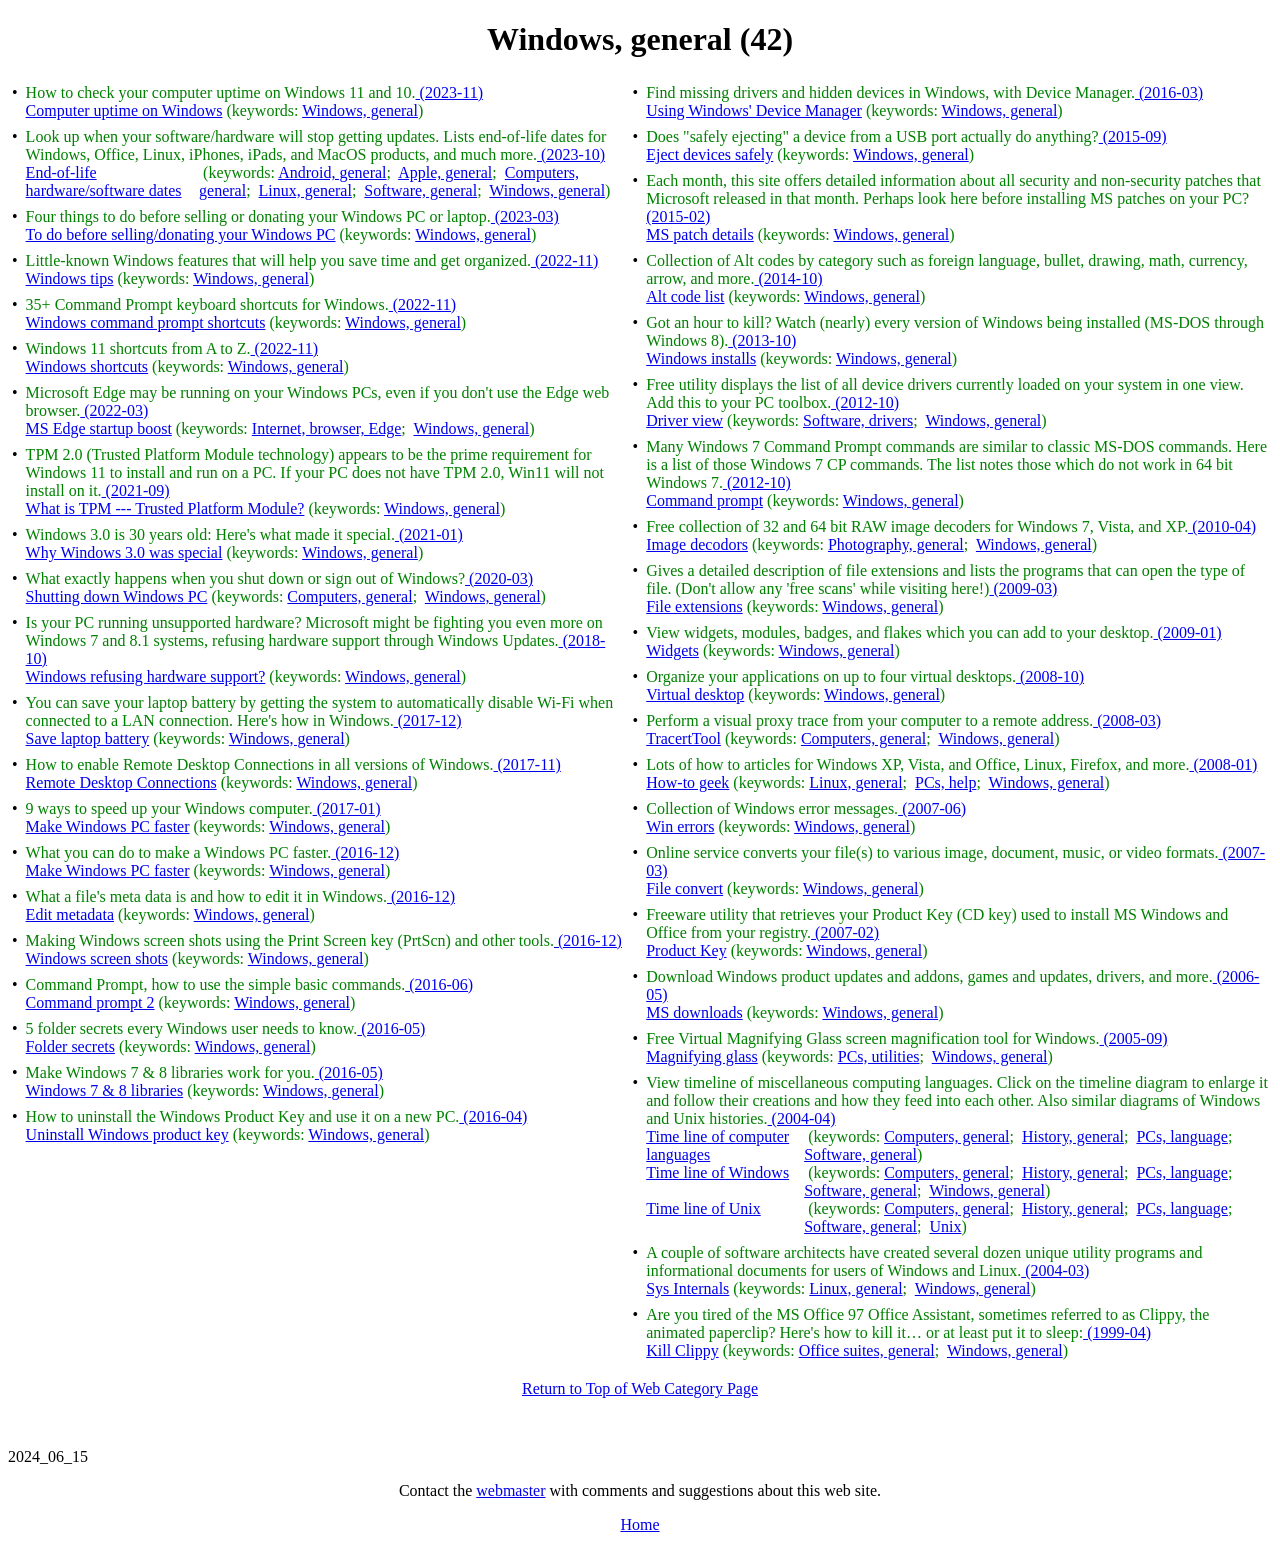 This screenshot has width=1280, height=1550. What do you see at coordinates (146, 676) in the screenshot?
I see `Windows refusing hardware support?` at bounding box center [146, 676].